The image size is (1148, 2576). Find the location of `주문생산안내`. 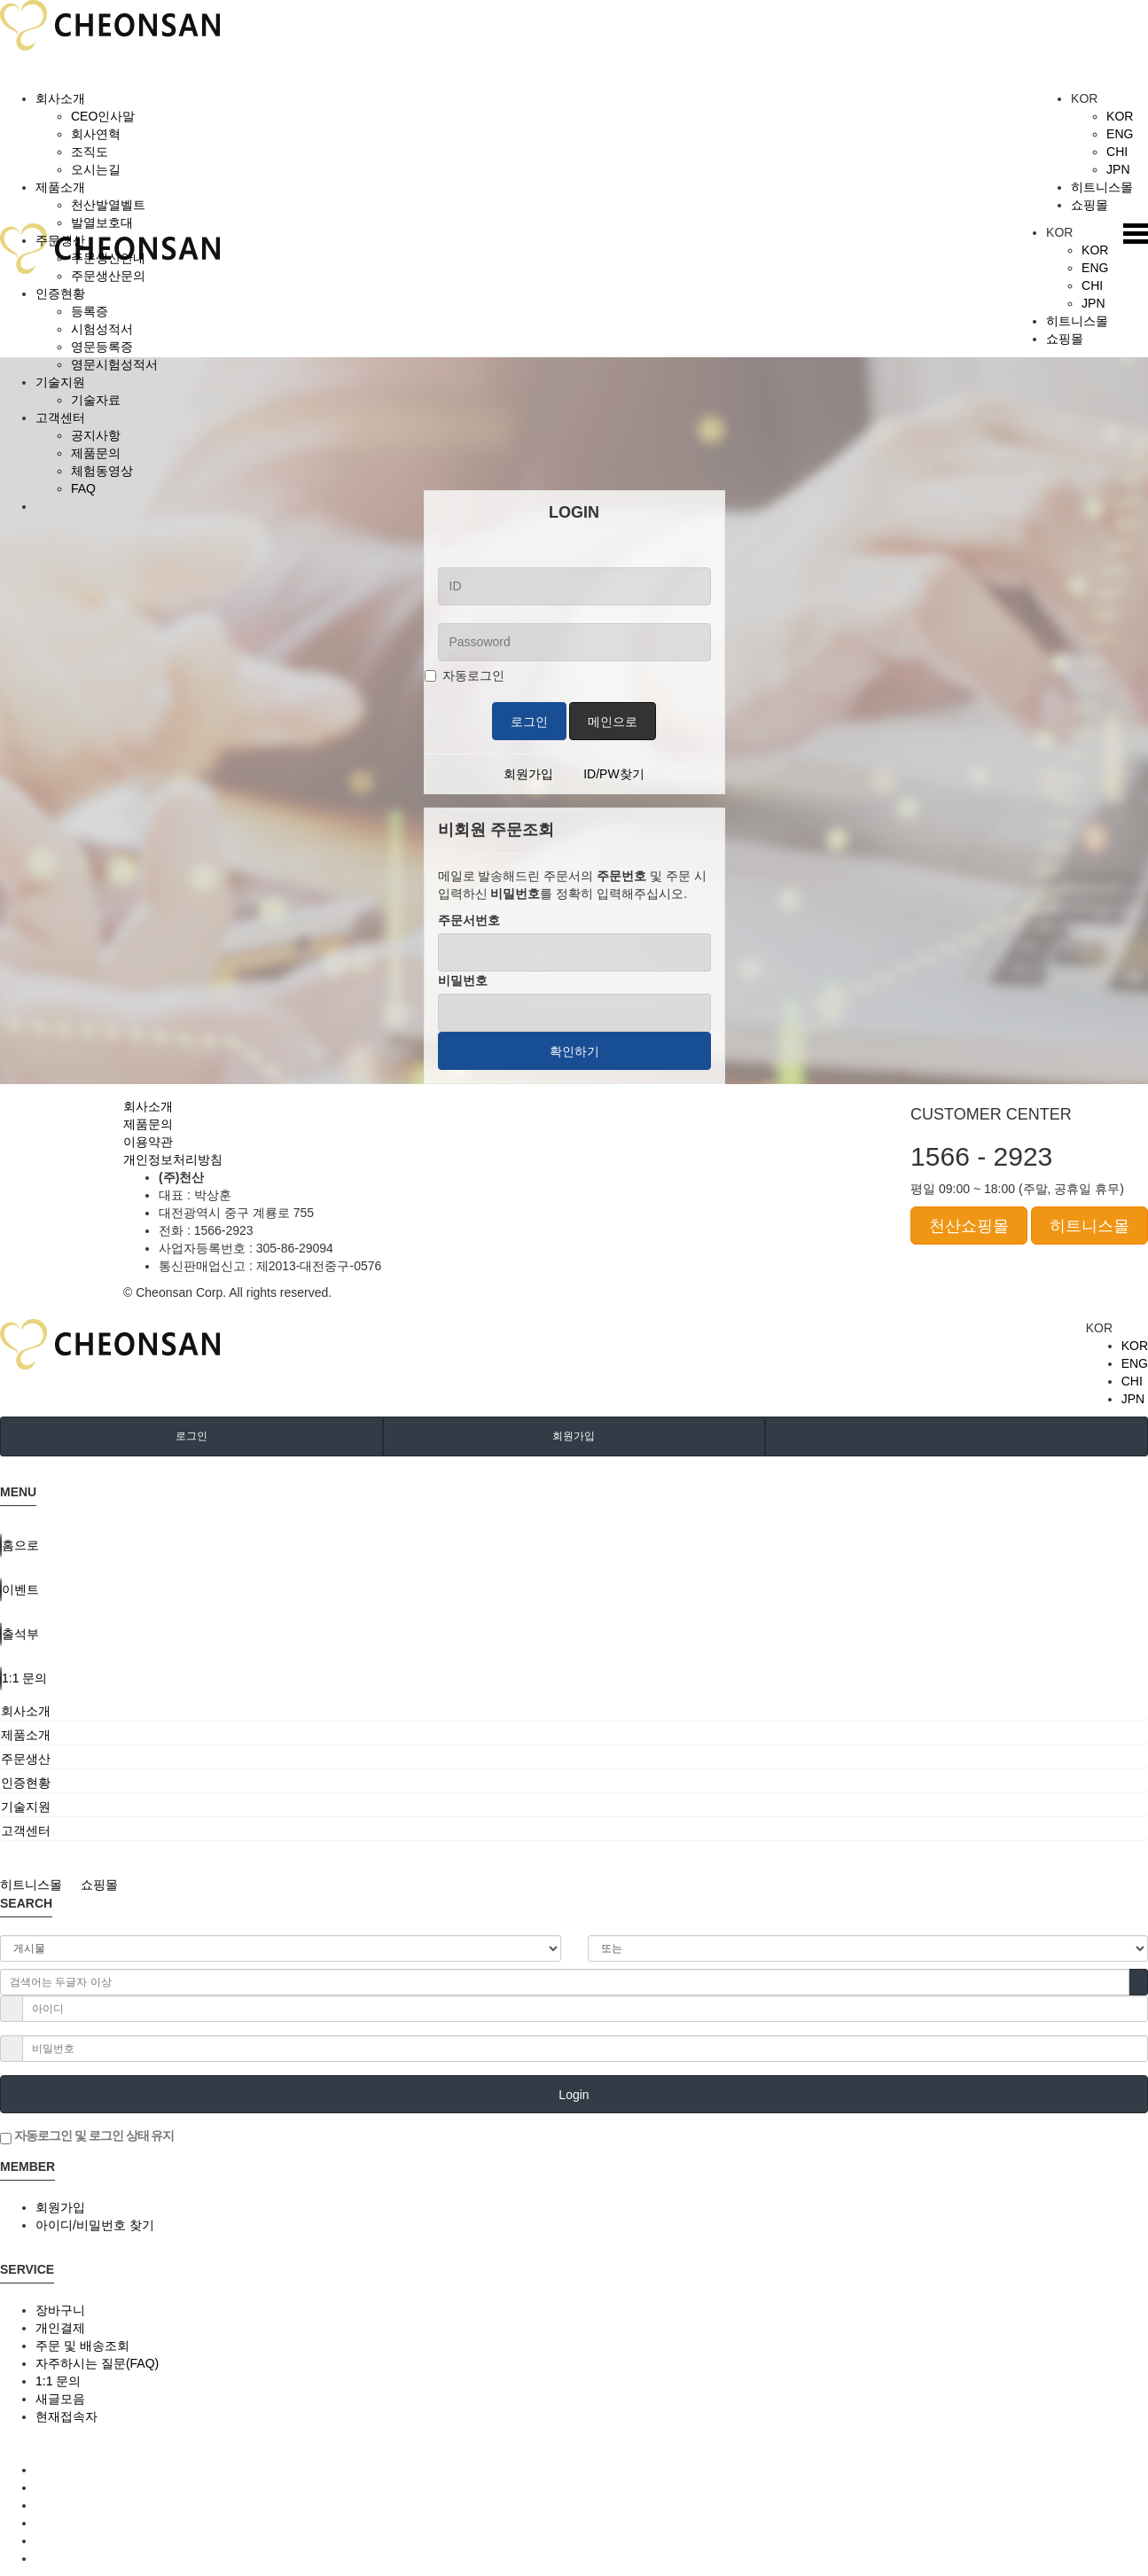

주문생산안내 is located at coordinates (108, 258).